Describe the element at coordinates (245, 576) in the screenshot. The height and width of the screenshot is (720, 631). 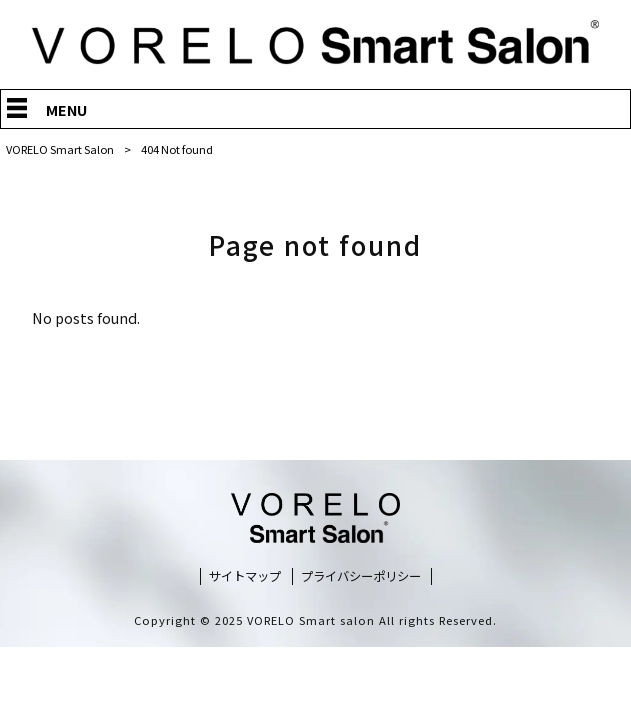
I see `サイトマップ` at that location.